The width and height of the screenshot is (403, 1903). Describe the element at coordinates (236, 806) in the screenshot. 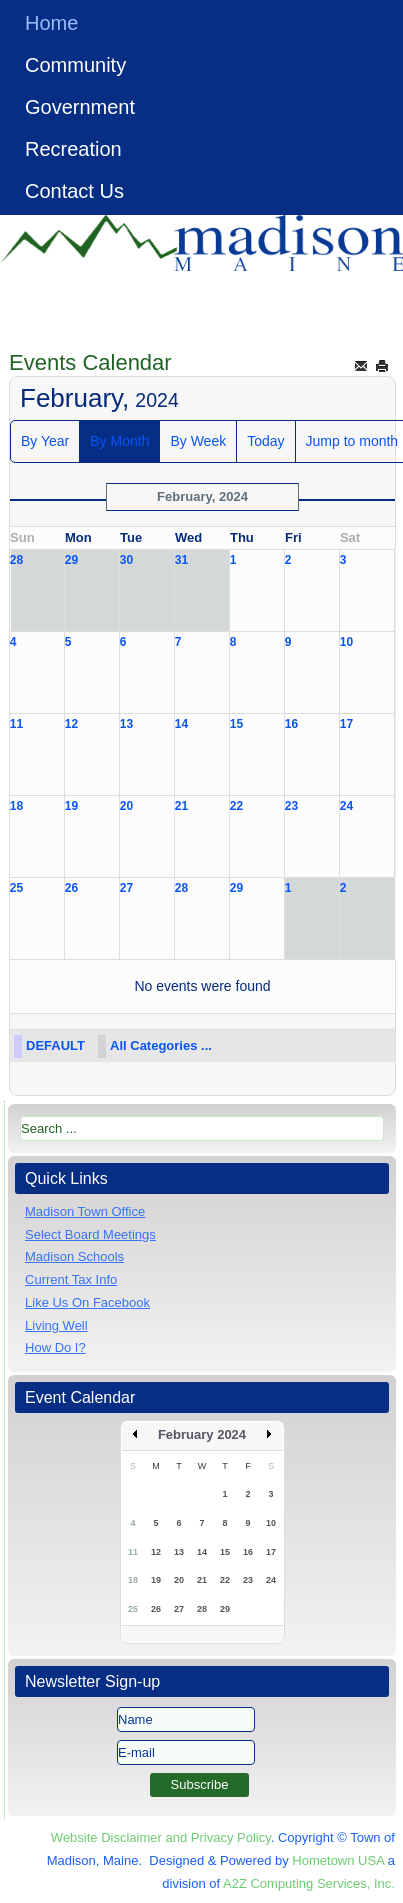

I see `22` at that location.